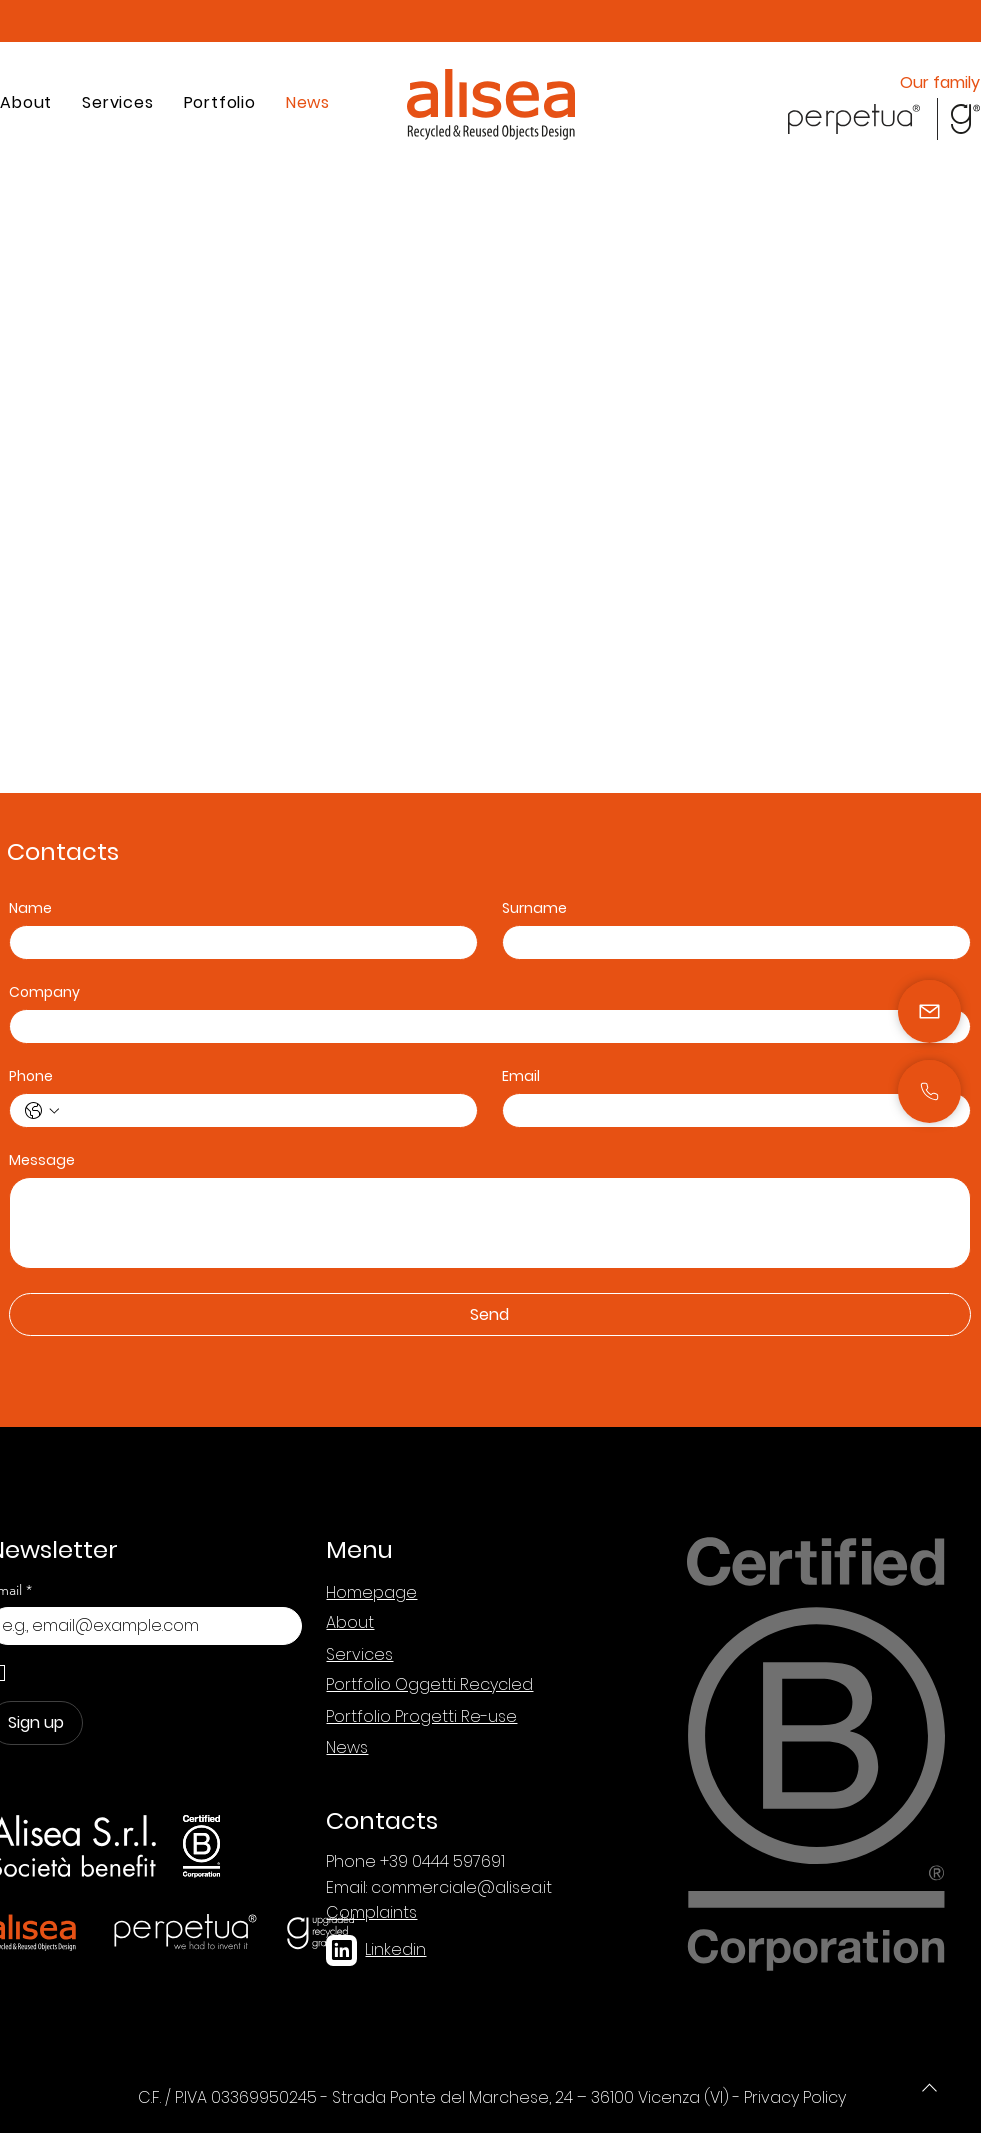  Describe the element at coordinates (237, 942) in the screenshot. I see `[Name]` at that location.